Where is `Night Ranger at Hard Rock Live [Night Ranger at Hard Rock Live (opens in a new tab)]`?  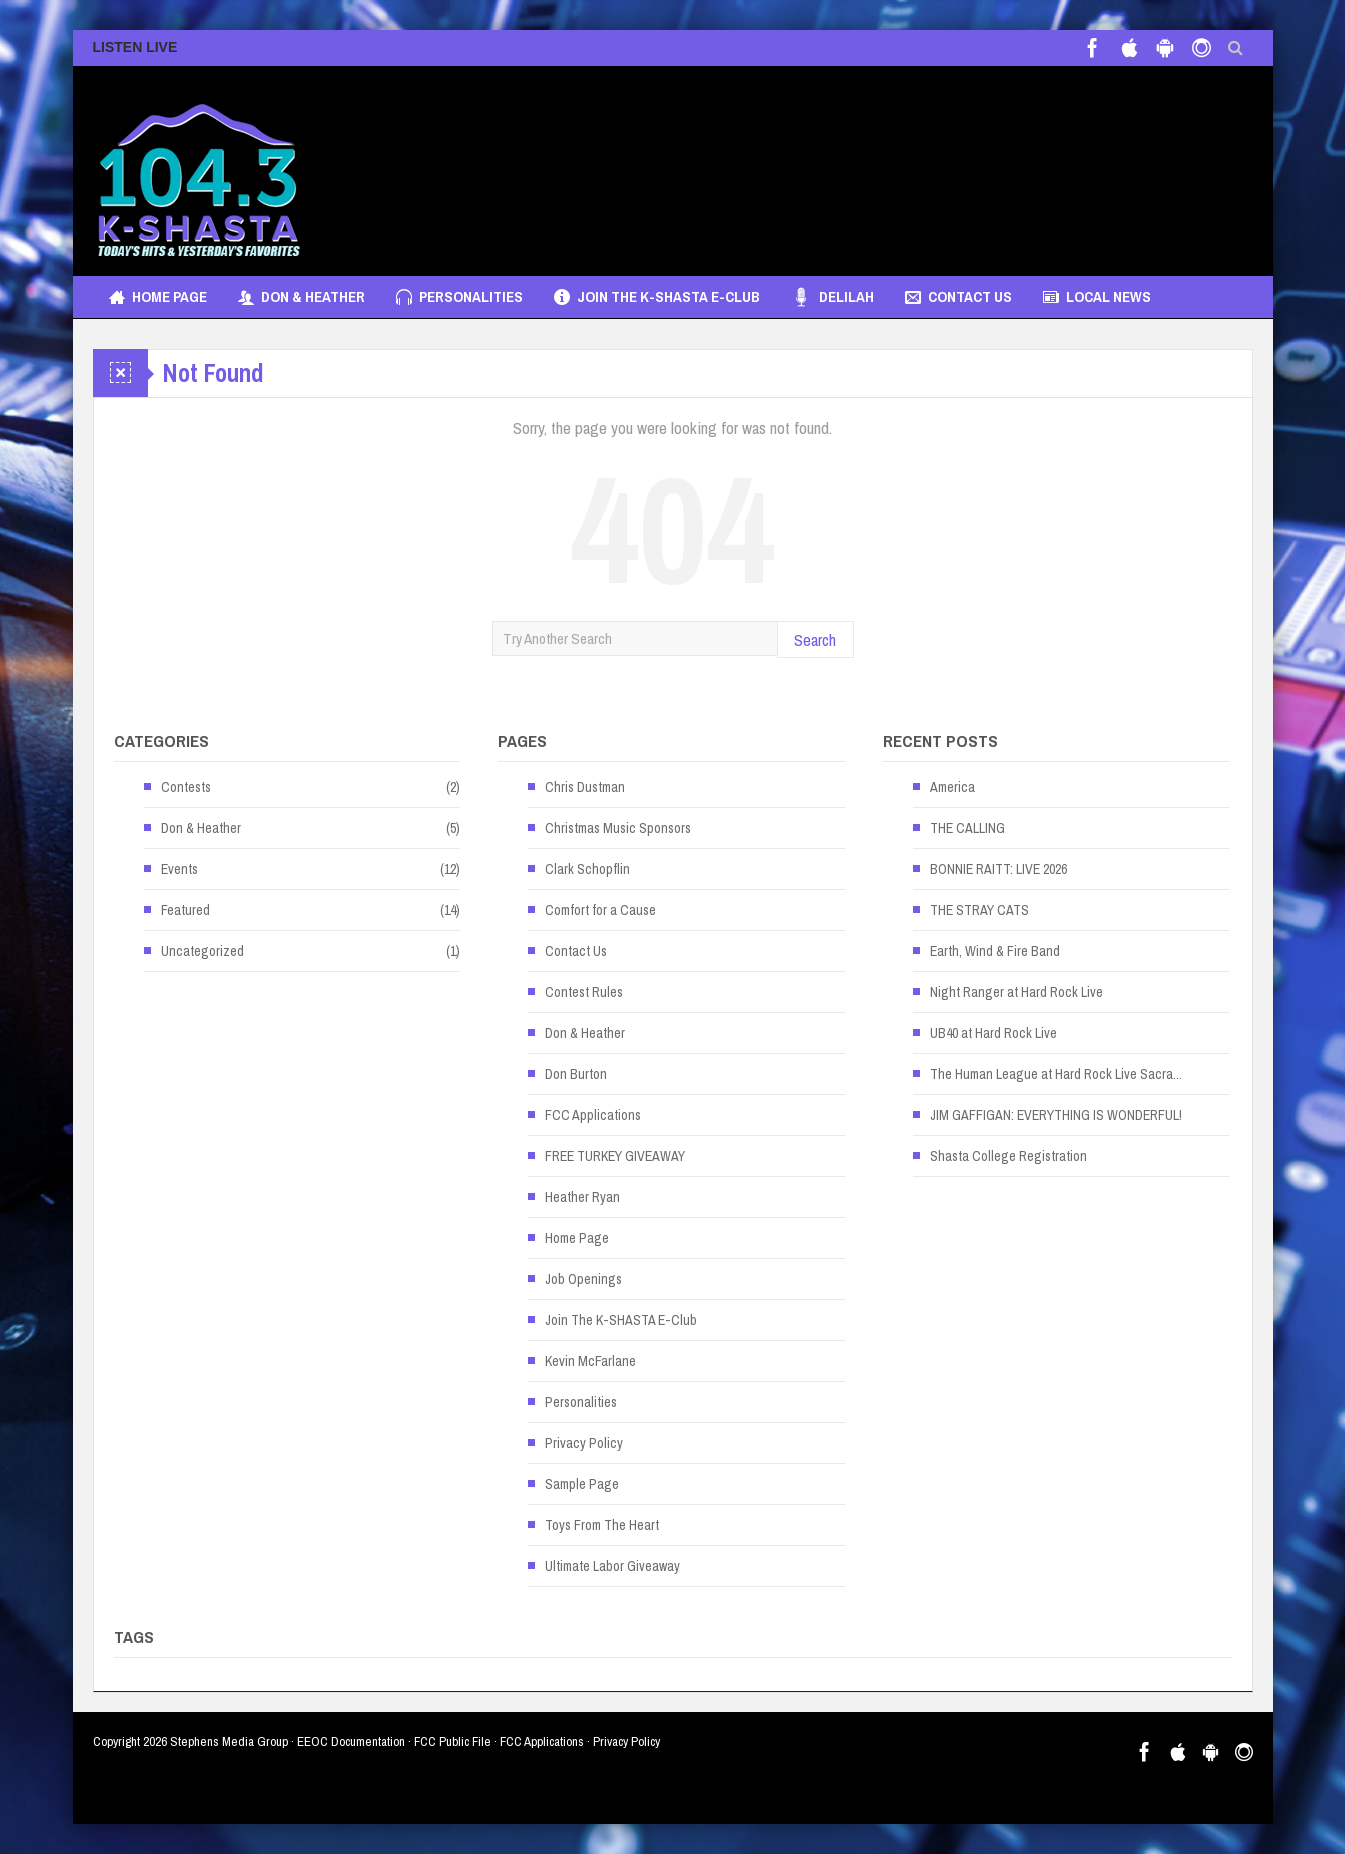 Night Ranger at Hard Rock Live [Night Ranger at Hard Rock Live (opens in a new tab)] is located at coordinates (1016, 992).